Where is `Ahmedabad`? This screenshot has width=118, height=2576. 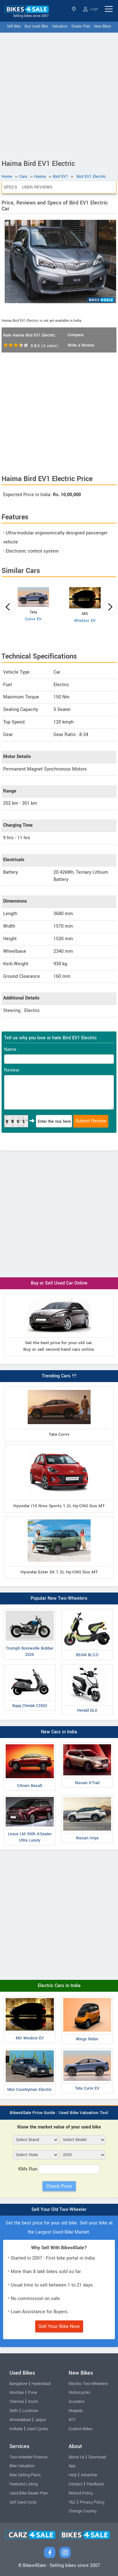
Ahmedabad is located at coordinates (20, 2420).